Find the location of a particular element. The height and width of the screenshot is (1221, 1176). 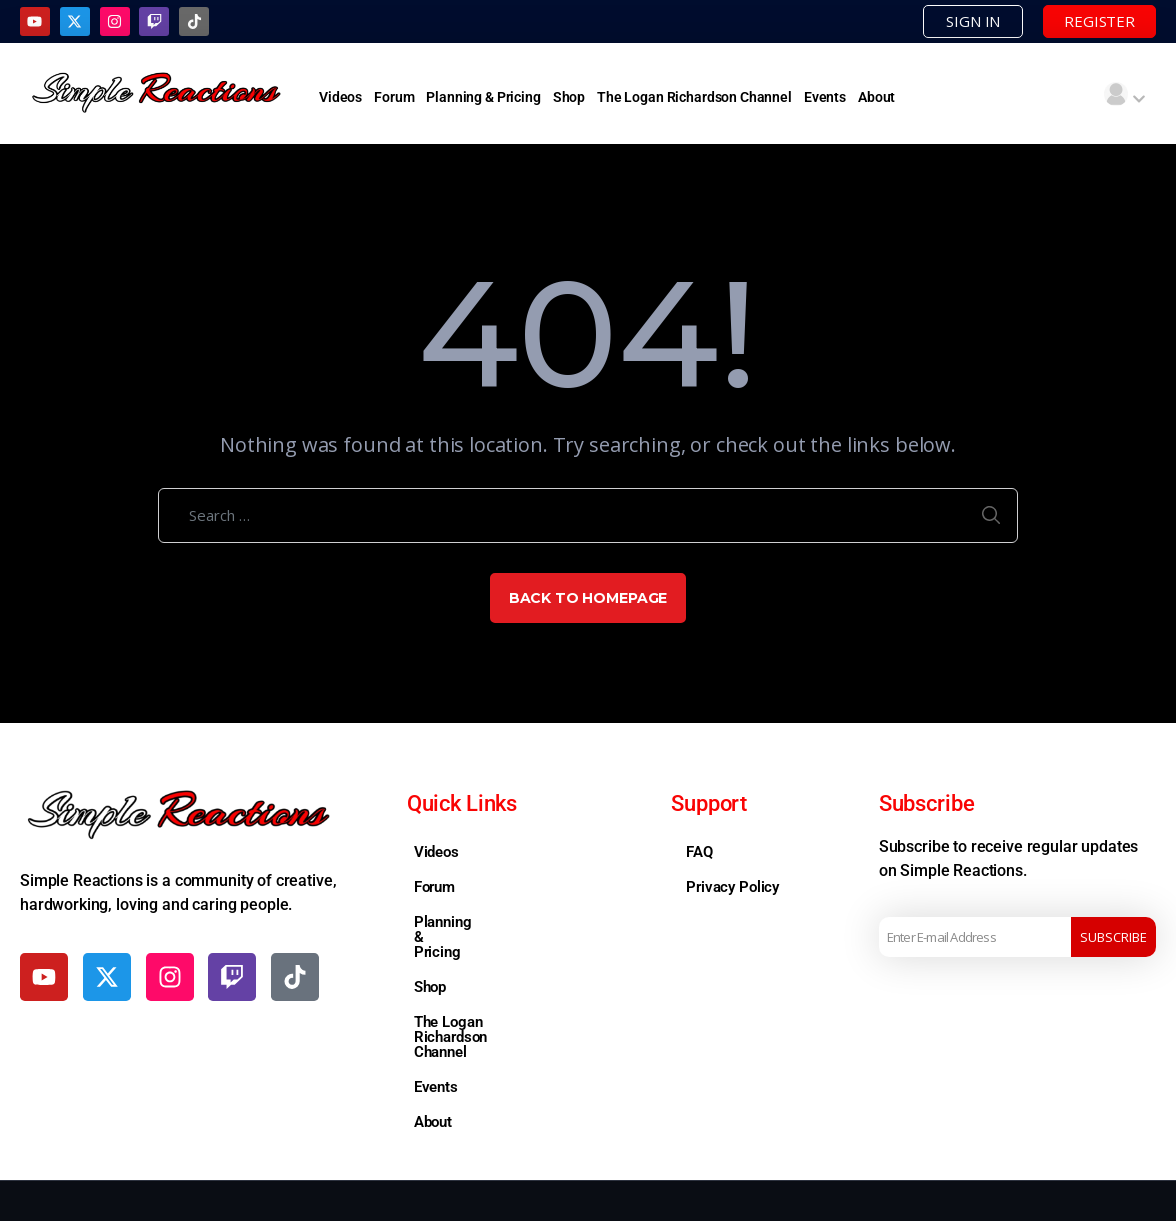

Privacy Policy is located at coordinates (732, 887).